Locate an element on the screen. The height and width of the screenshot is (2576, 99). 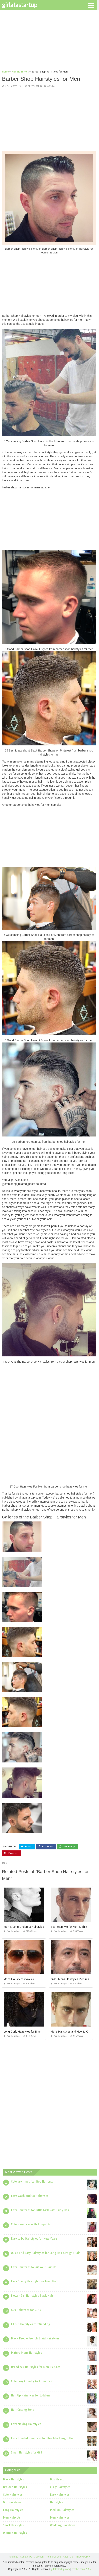
Easy Dressy Hairstyles for Long Hair is located at coordinates (34, 2281).